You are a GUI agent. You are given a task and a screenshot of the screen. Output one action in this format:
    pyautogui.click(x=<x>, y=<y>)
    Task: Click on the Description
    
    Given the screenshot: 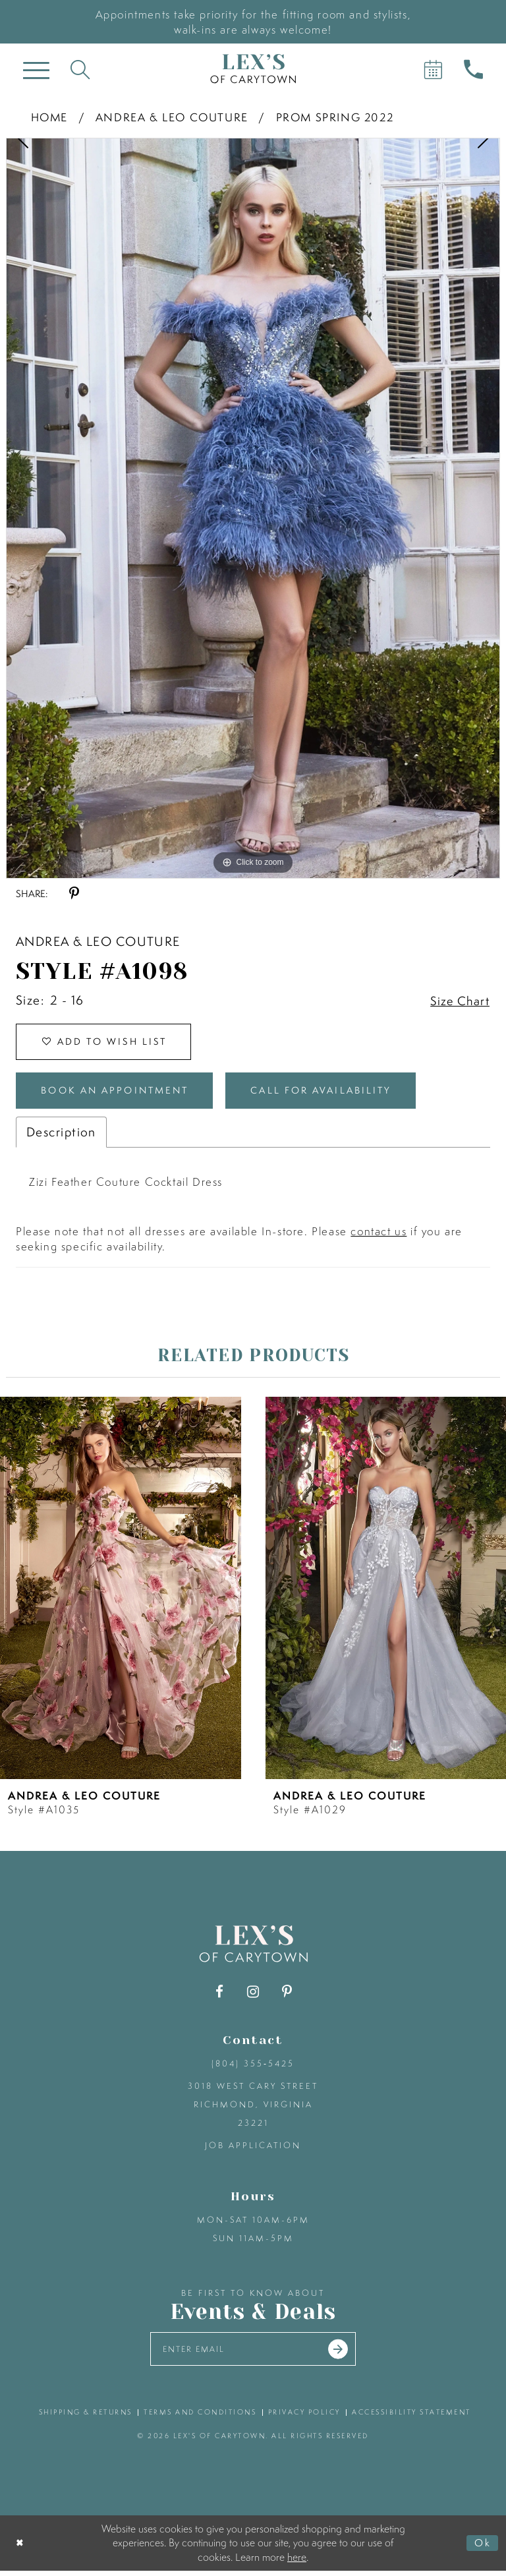 What is the action you would take?
    pyautogui.click(x=61, y=1135)
    